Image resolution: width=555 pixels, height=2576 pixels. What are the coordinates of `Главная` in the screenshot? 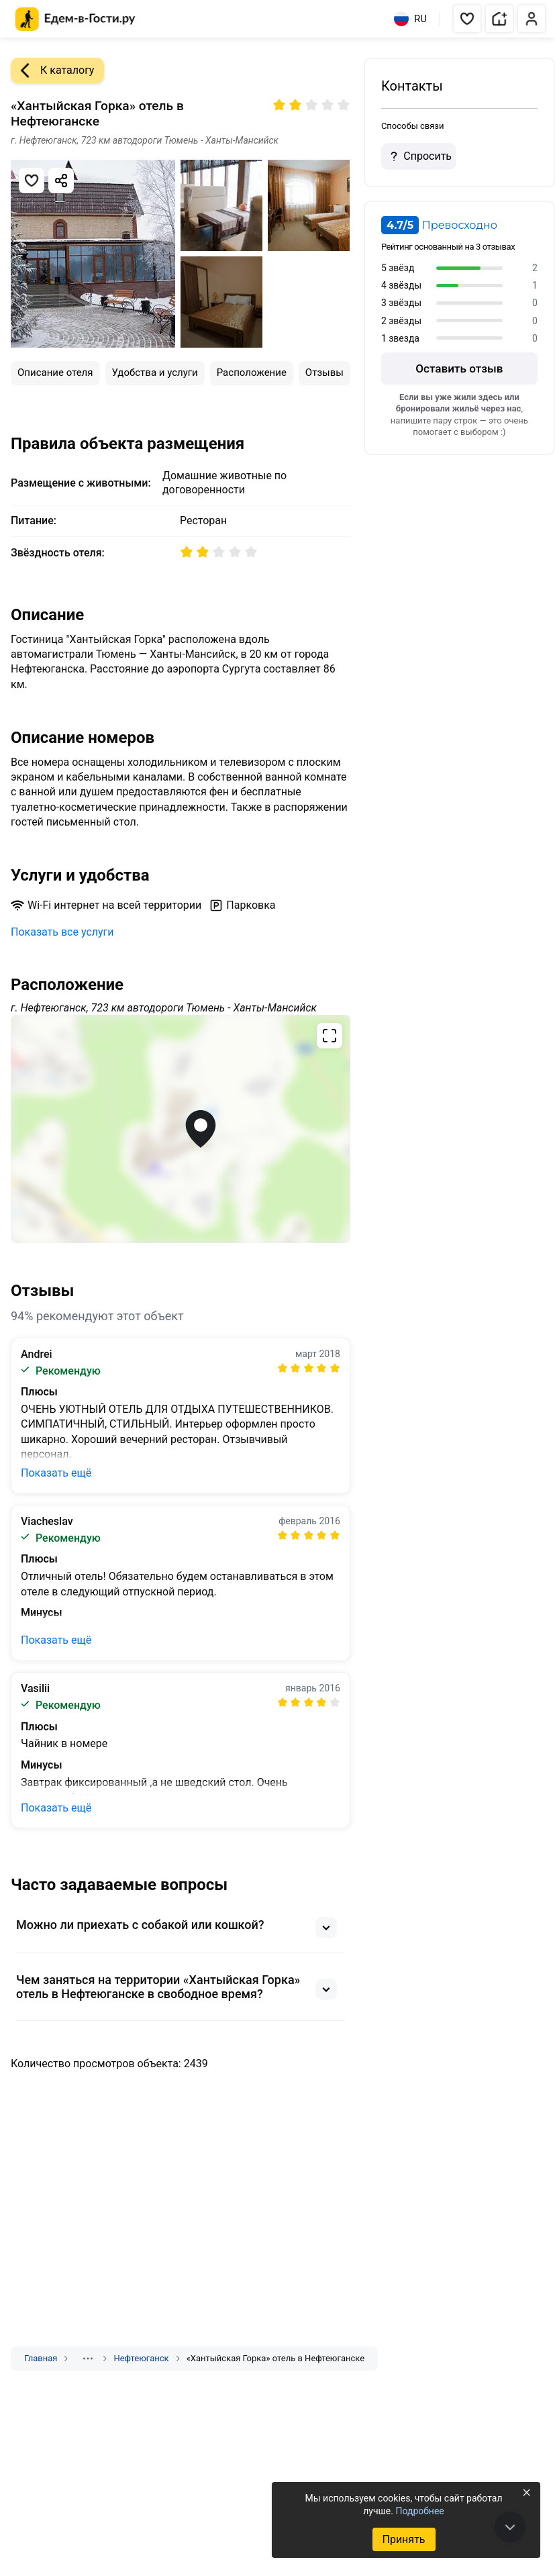 It's located at (40, 2358).